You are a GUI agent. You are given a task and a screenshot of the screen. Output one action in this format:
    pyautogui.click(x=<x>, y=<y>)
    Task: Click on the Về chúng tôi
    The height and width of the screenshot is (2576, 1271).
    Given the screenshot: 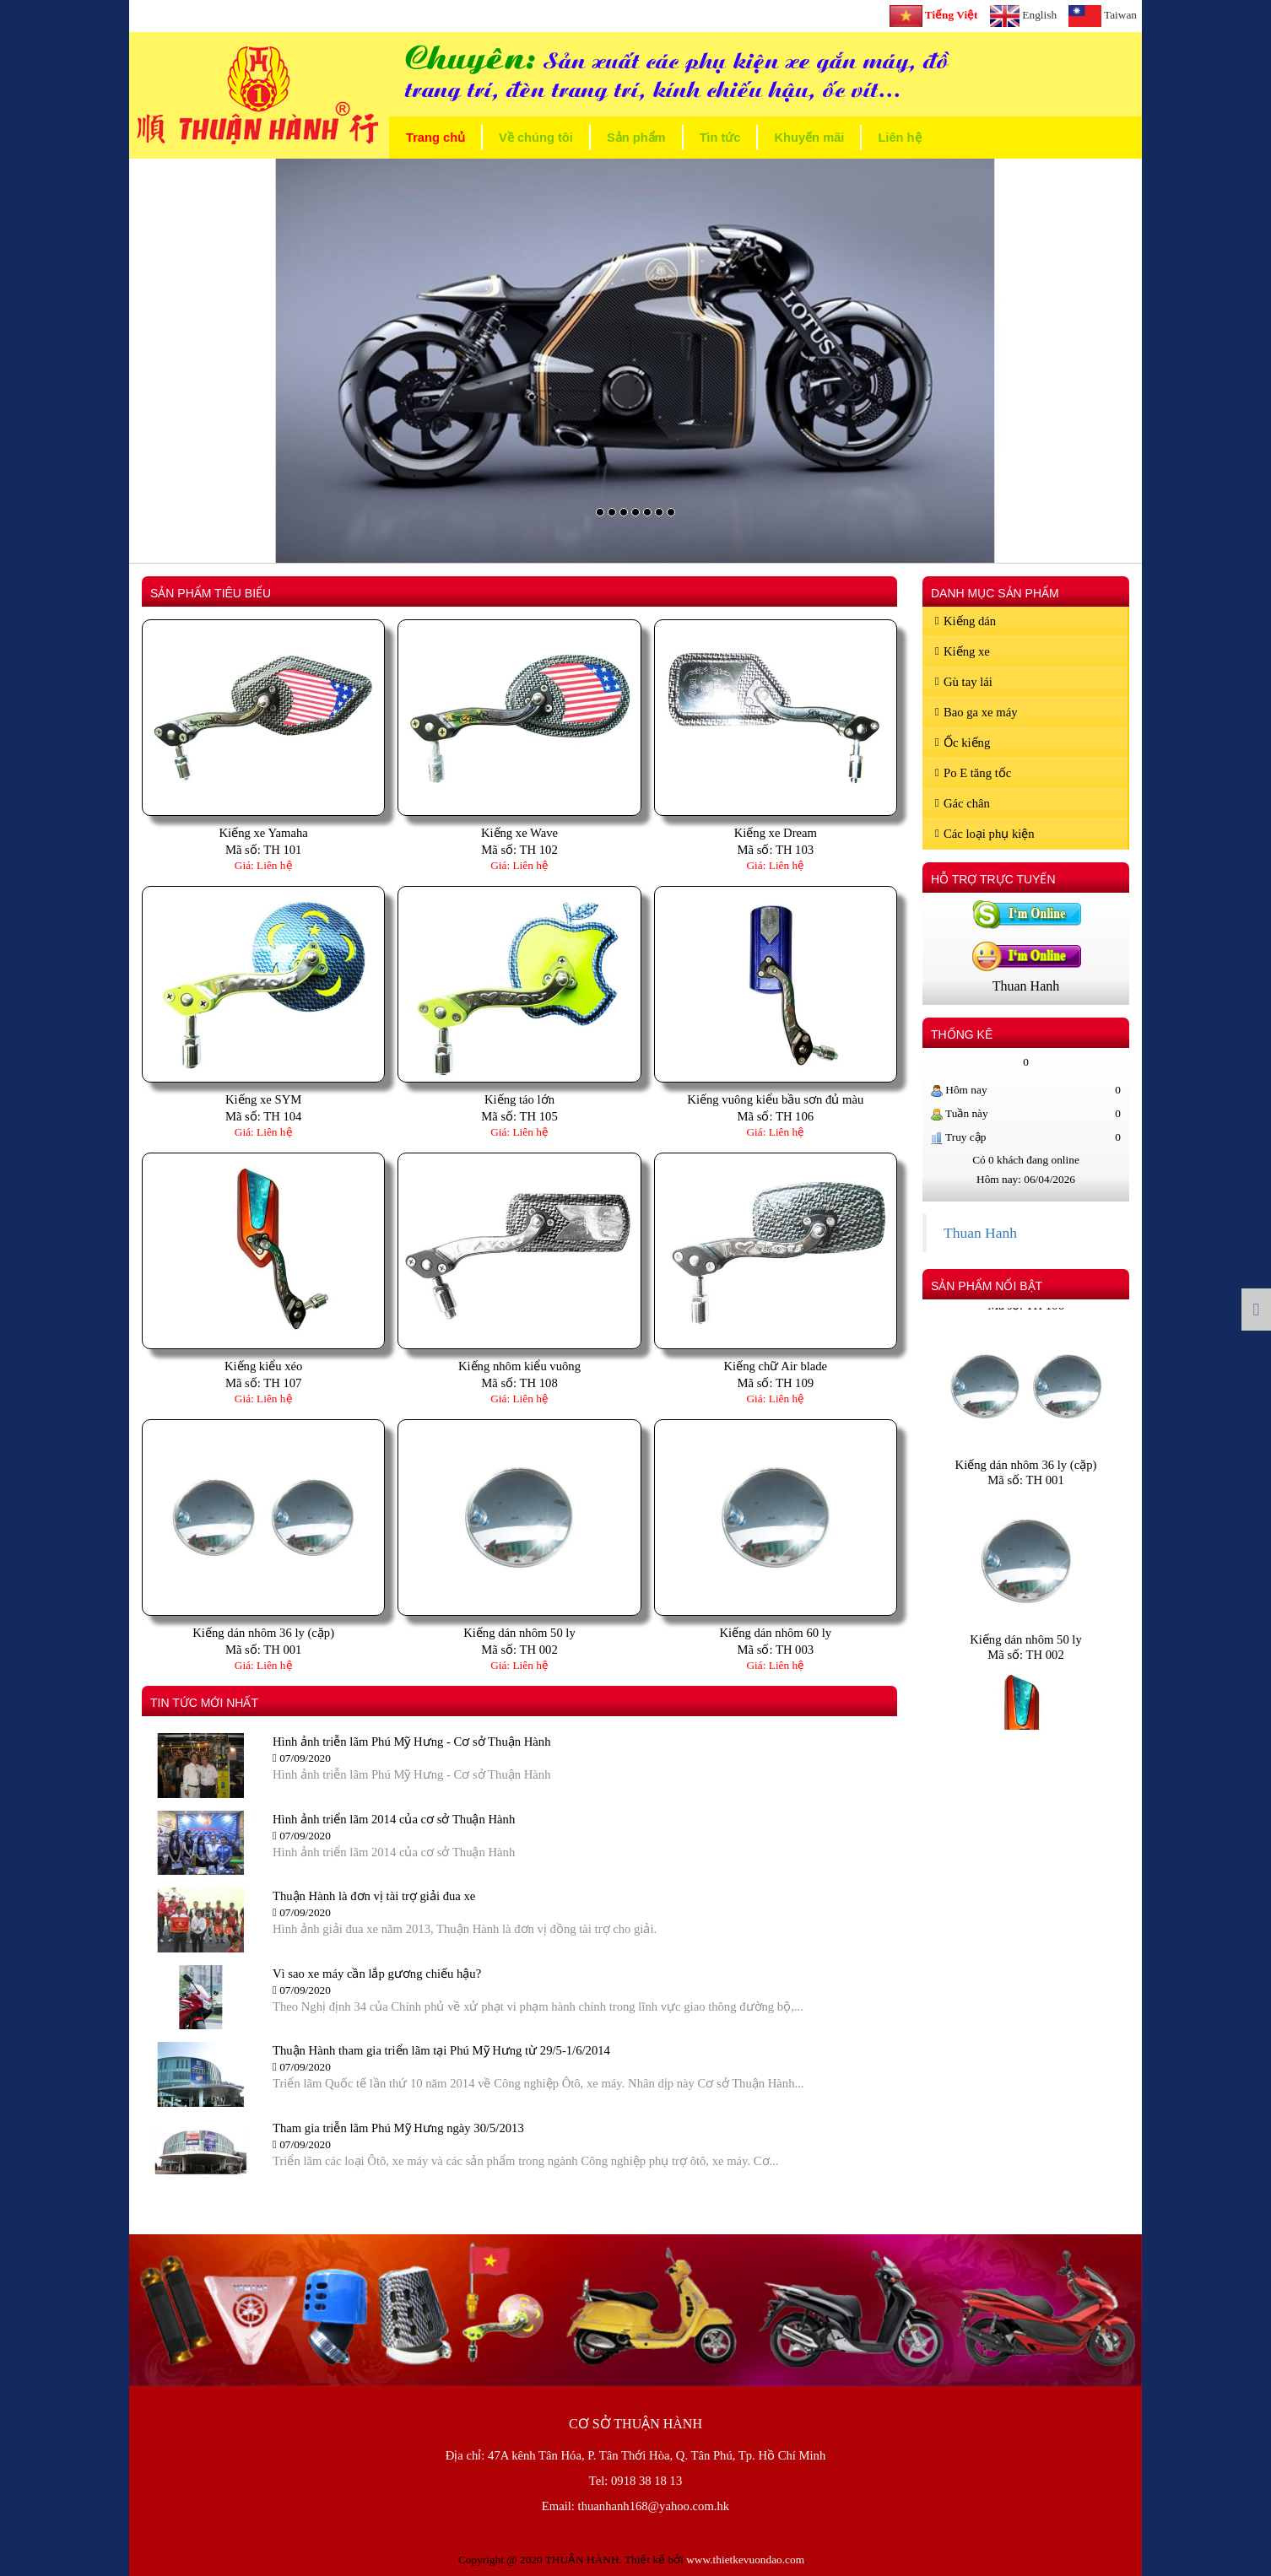 What is the action you would take?
    pyautogui.click(x=536, y=137)
    